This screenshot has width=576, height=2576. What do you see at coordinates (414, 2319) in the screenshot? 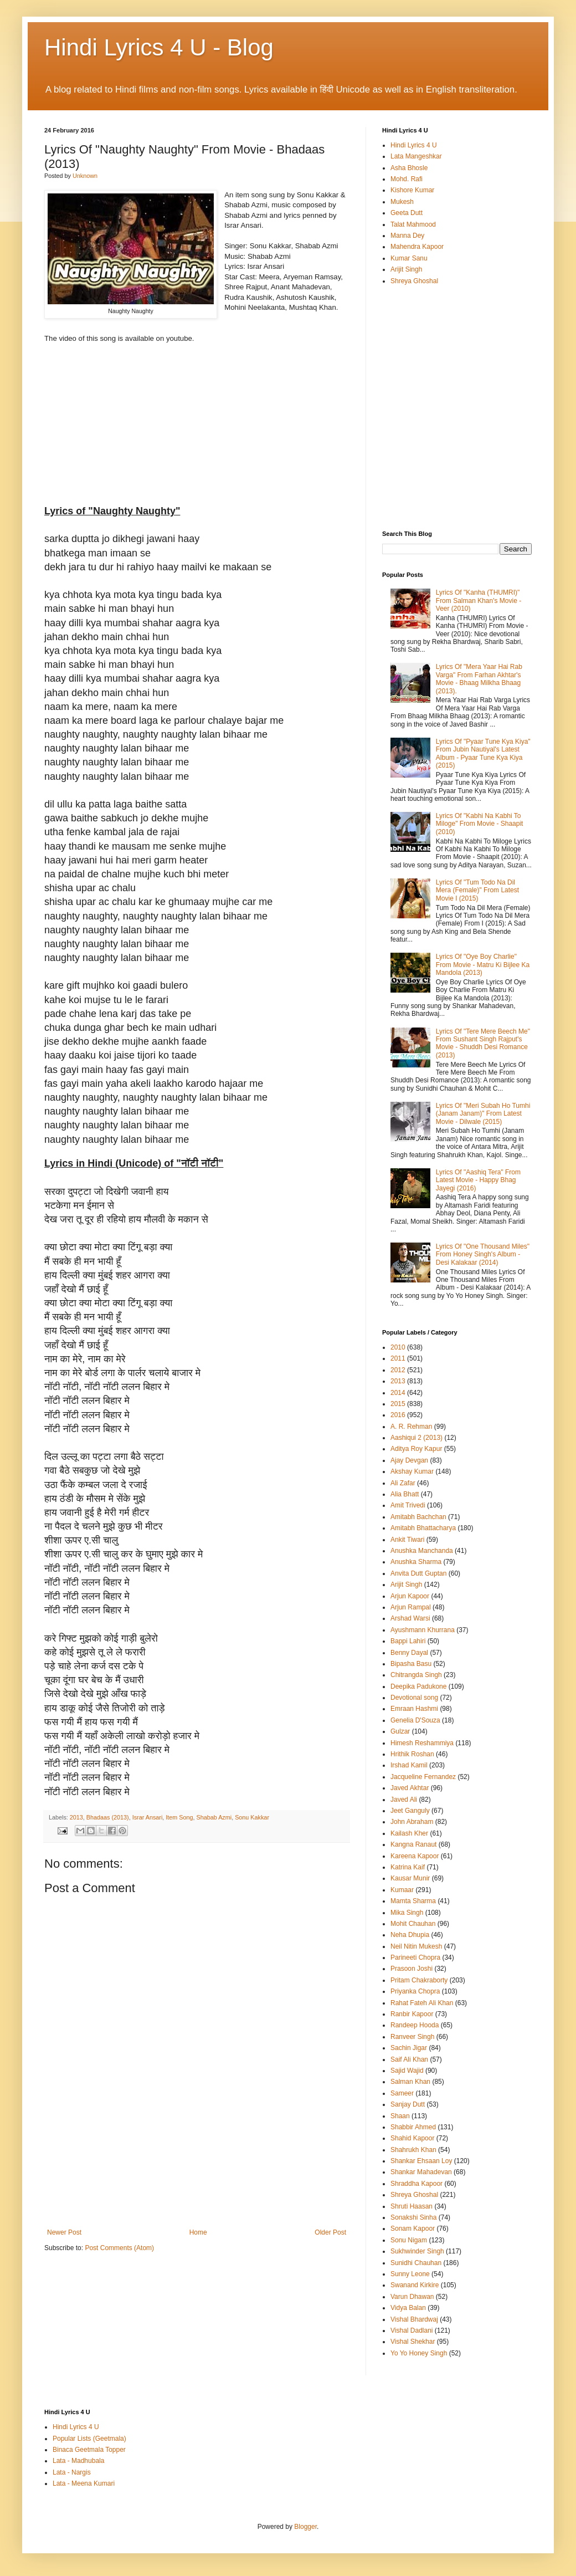
I see `Vishal Bhardwaj` at bounding box center [414, 2319].